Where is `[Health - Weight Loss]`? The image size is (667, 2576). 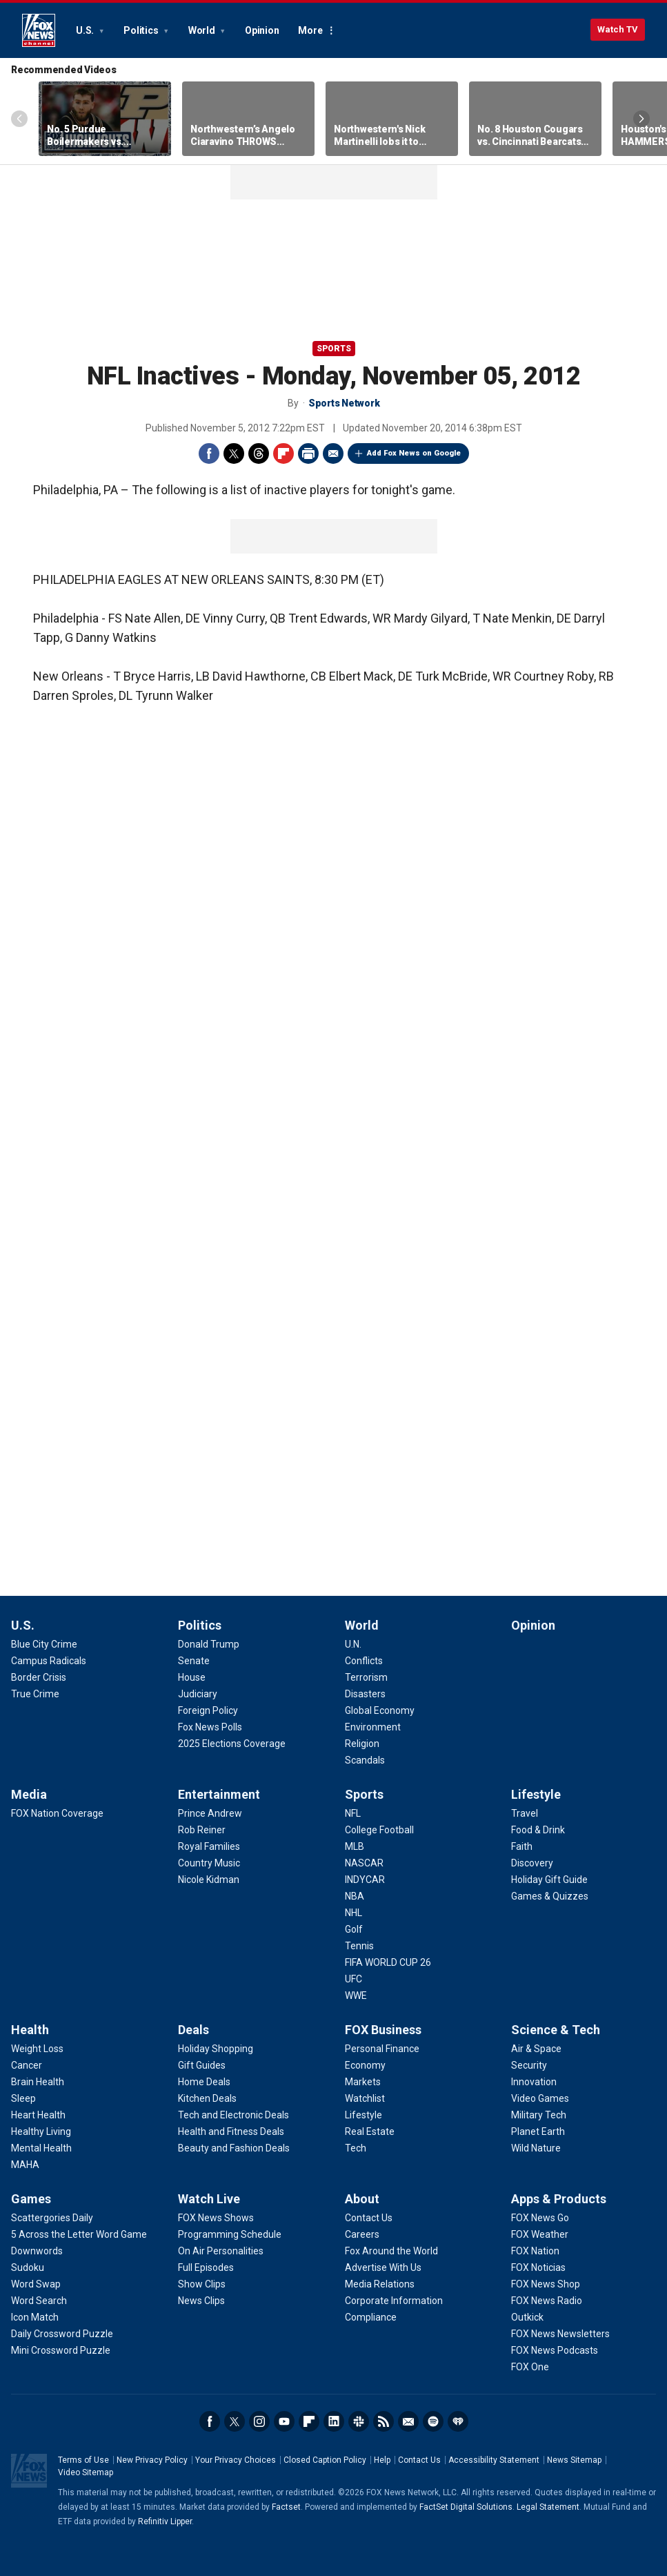
[Health - Weight Loss] is located at coordinates (37, 2048).